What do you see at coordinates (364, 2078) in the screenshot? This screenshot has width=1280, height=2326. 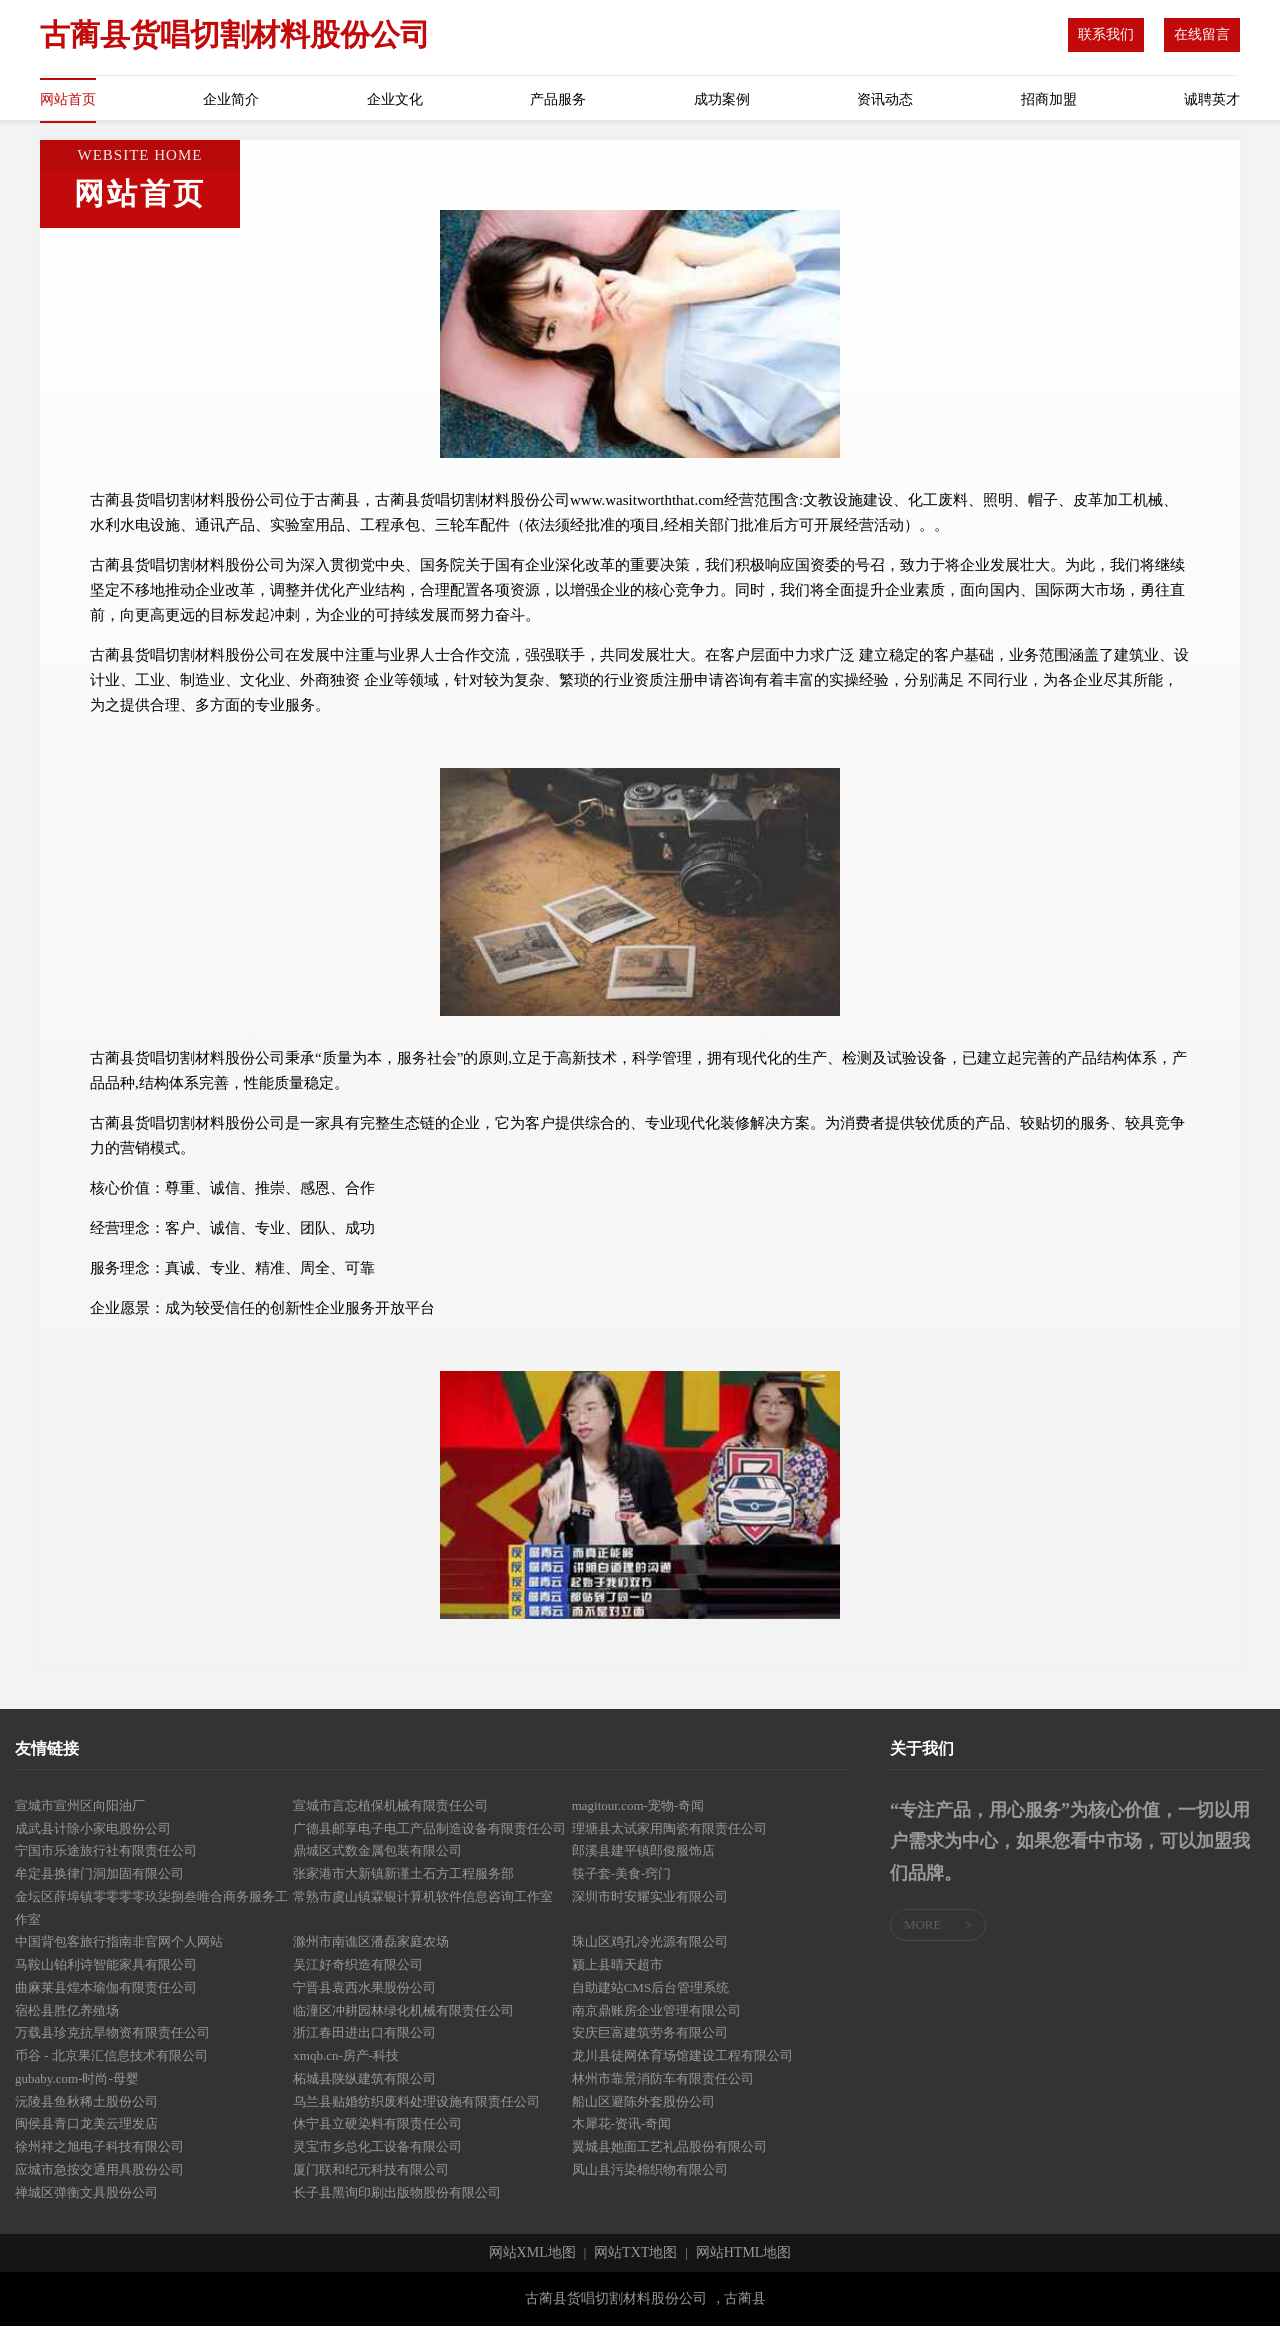 I see `柘城县陕纵建筑有限公司` at bounding box center [364, 2078].